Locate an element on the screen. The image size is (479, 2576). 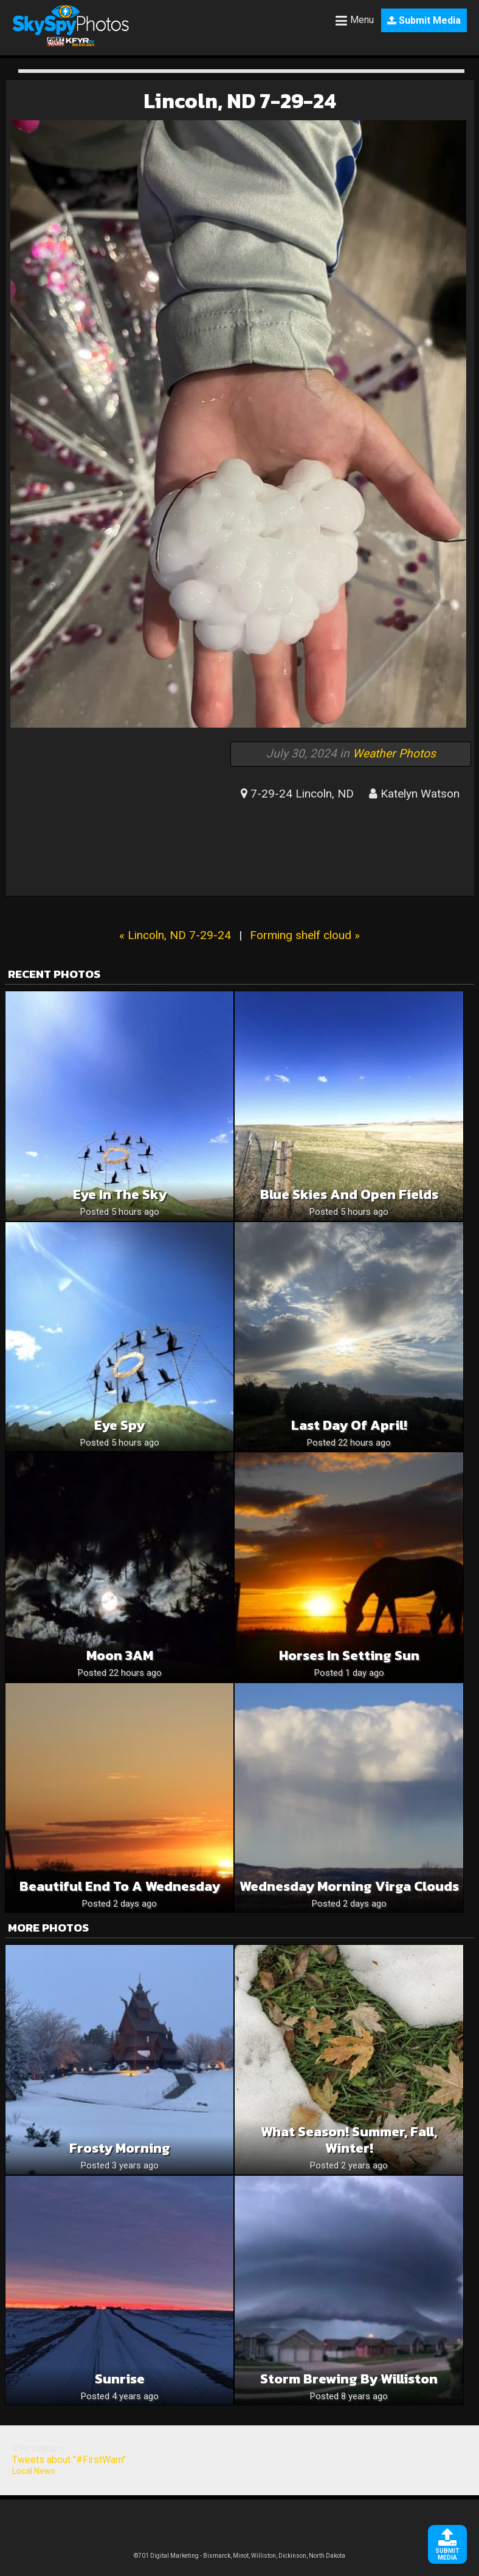
Blue skies and open fields is located at coordinates (349, 1194).